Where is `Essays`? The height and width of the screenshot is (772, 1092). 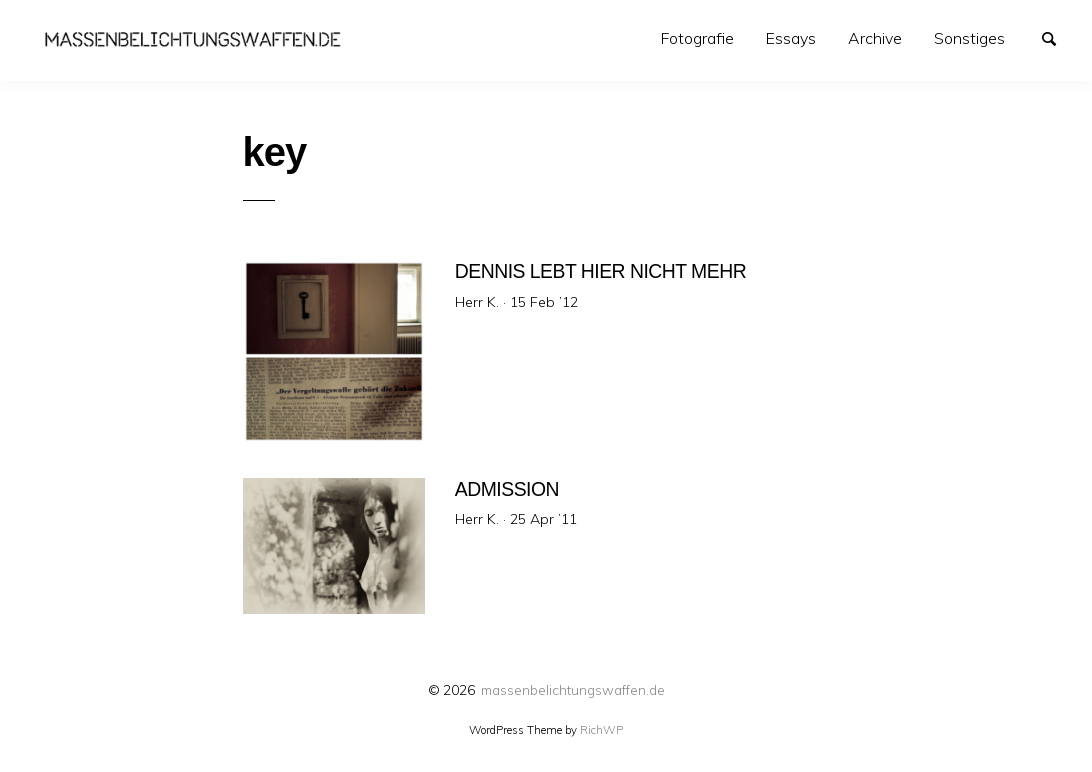 Essays is located at coordinates (791, 38).